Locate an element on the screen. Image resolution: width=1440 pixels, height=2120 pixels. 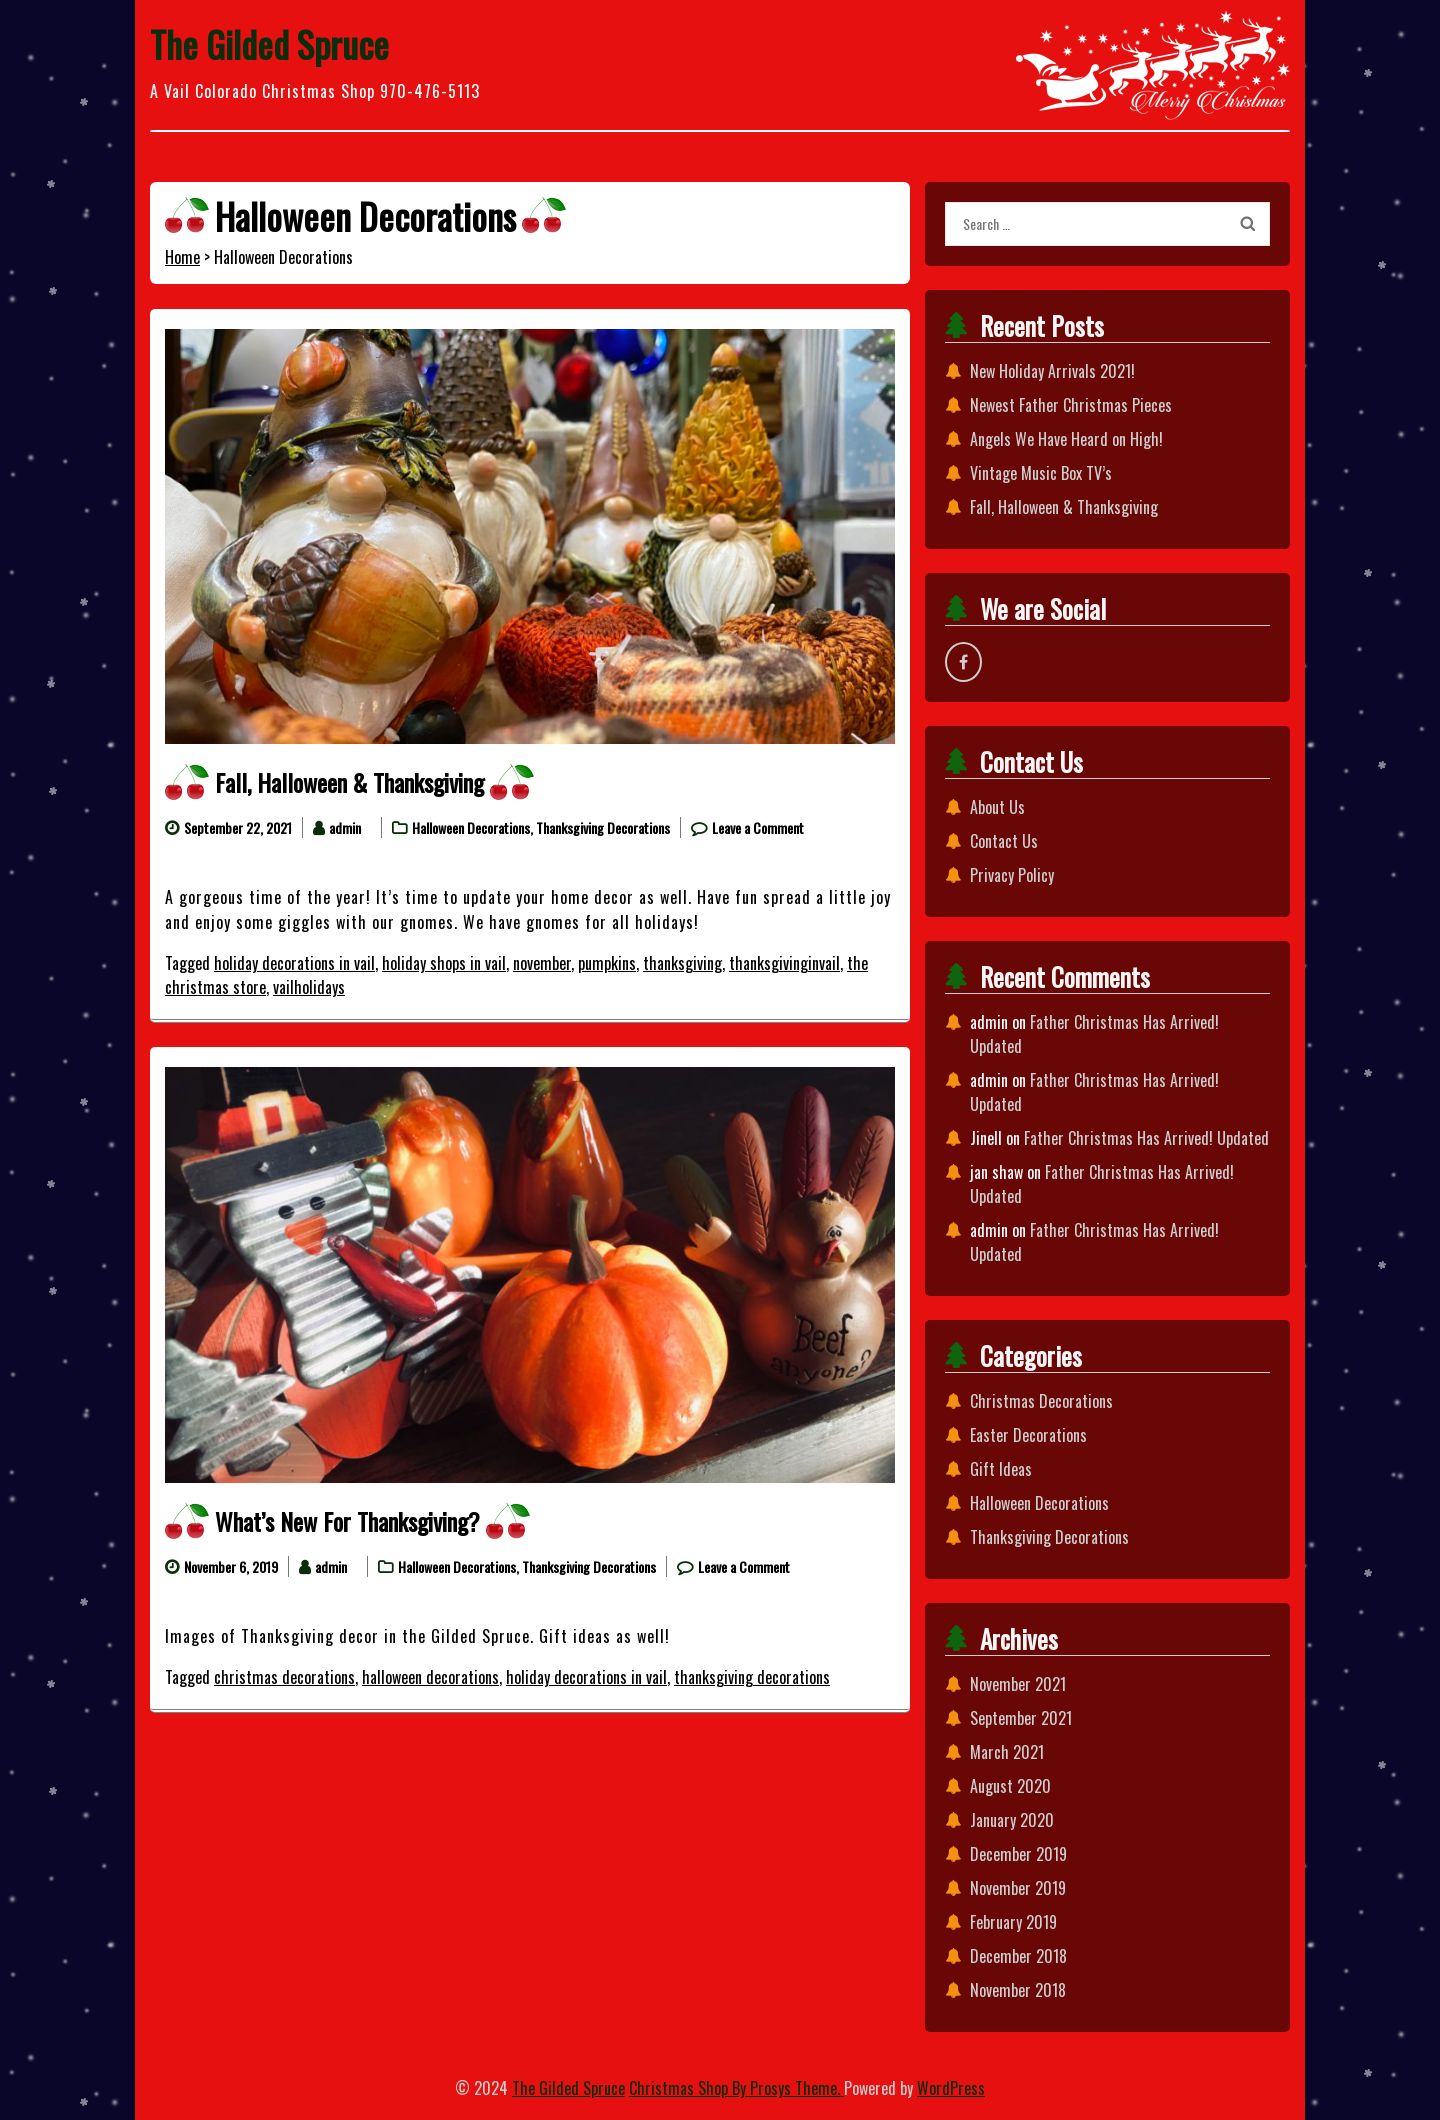
Father Christmas Has Arrived! Updated is located at coordinates (1146, 1138).